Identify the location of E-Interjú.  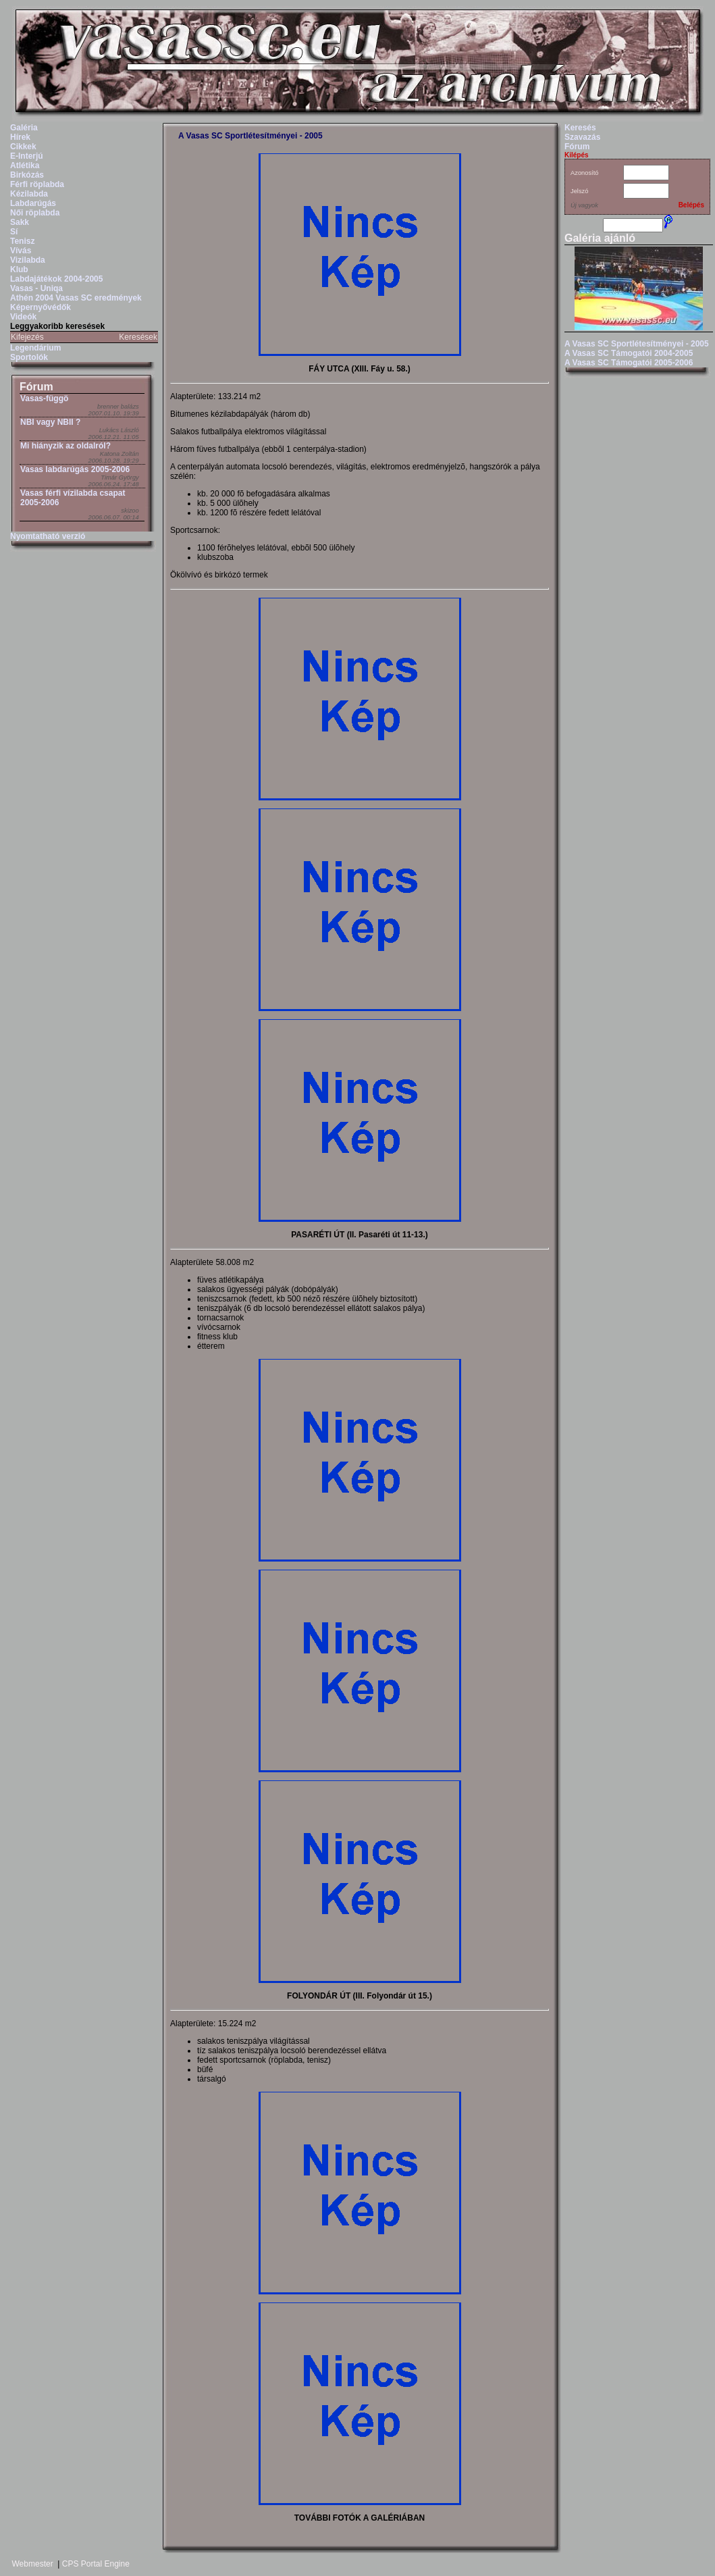
(26, 156).